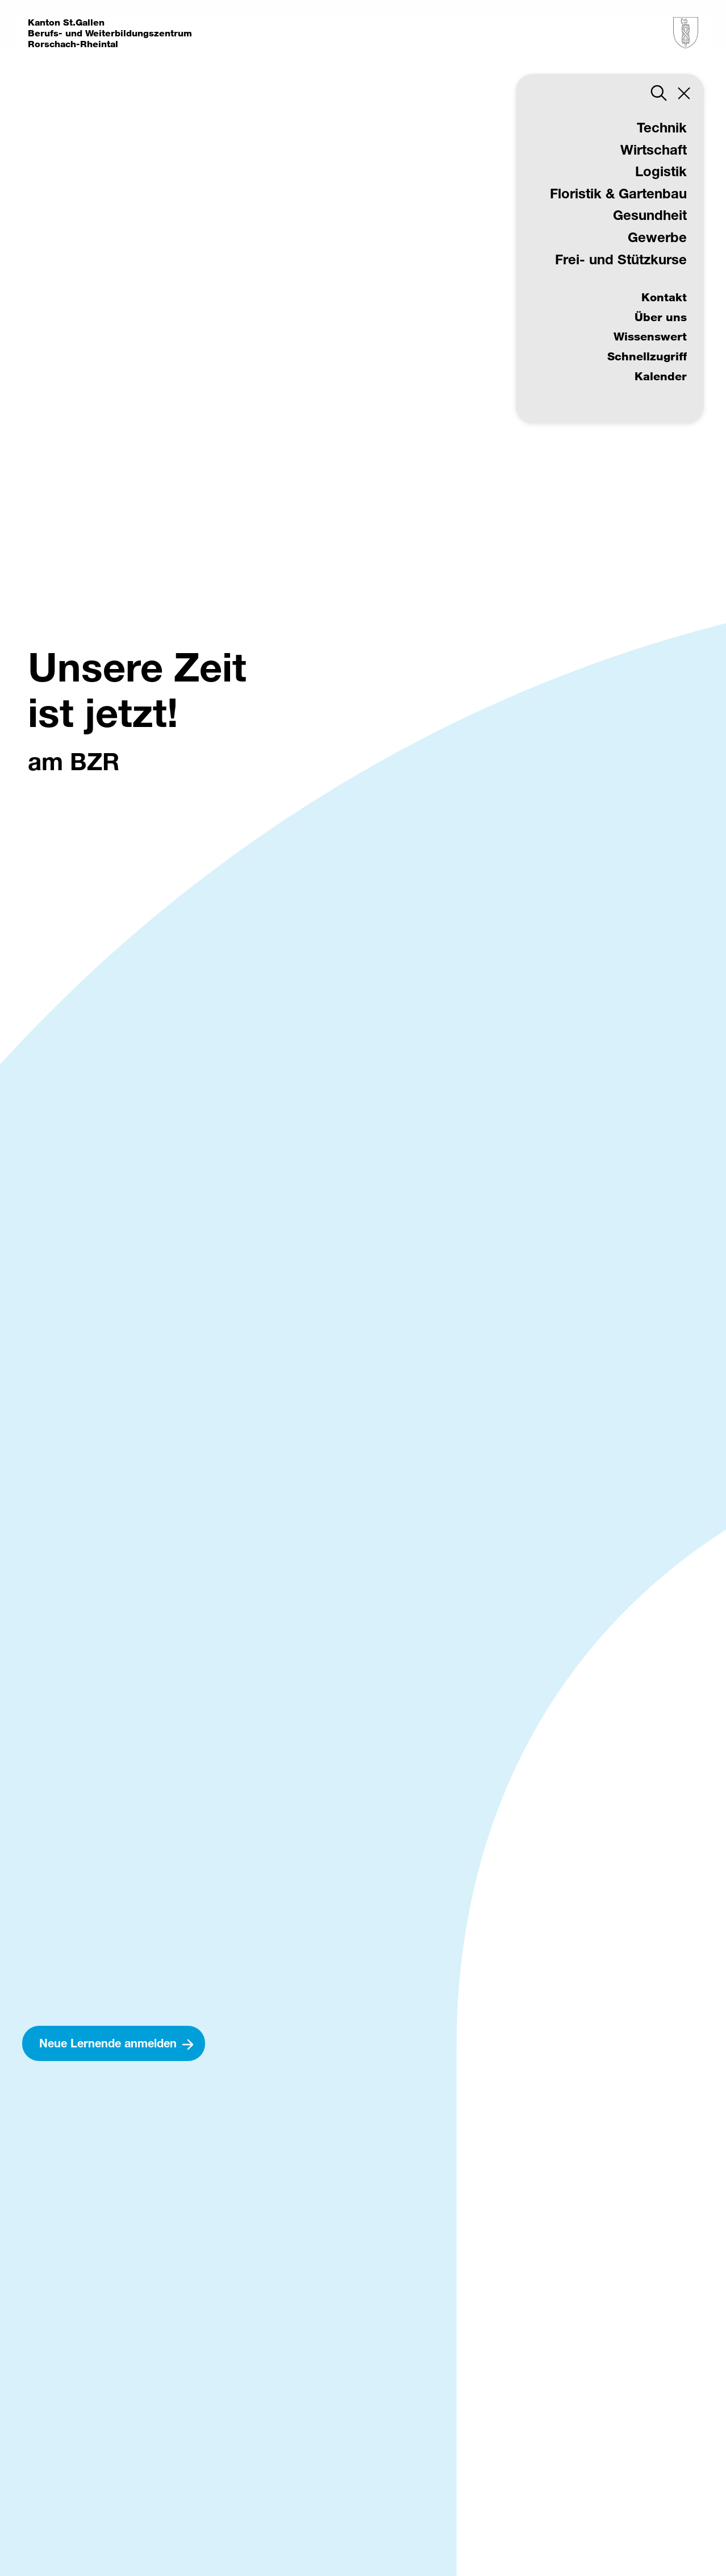 The height and width of the screenshot is (2576, 726). What do you see at coordinates (664, 297) in the screenshot?
I see `Kontakt` at bounding box center [664, 297].